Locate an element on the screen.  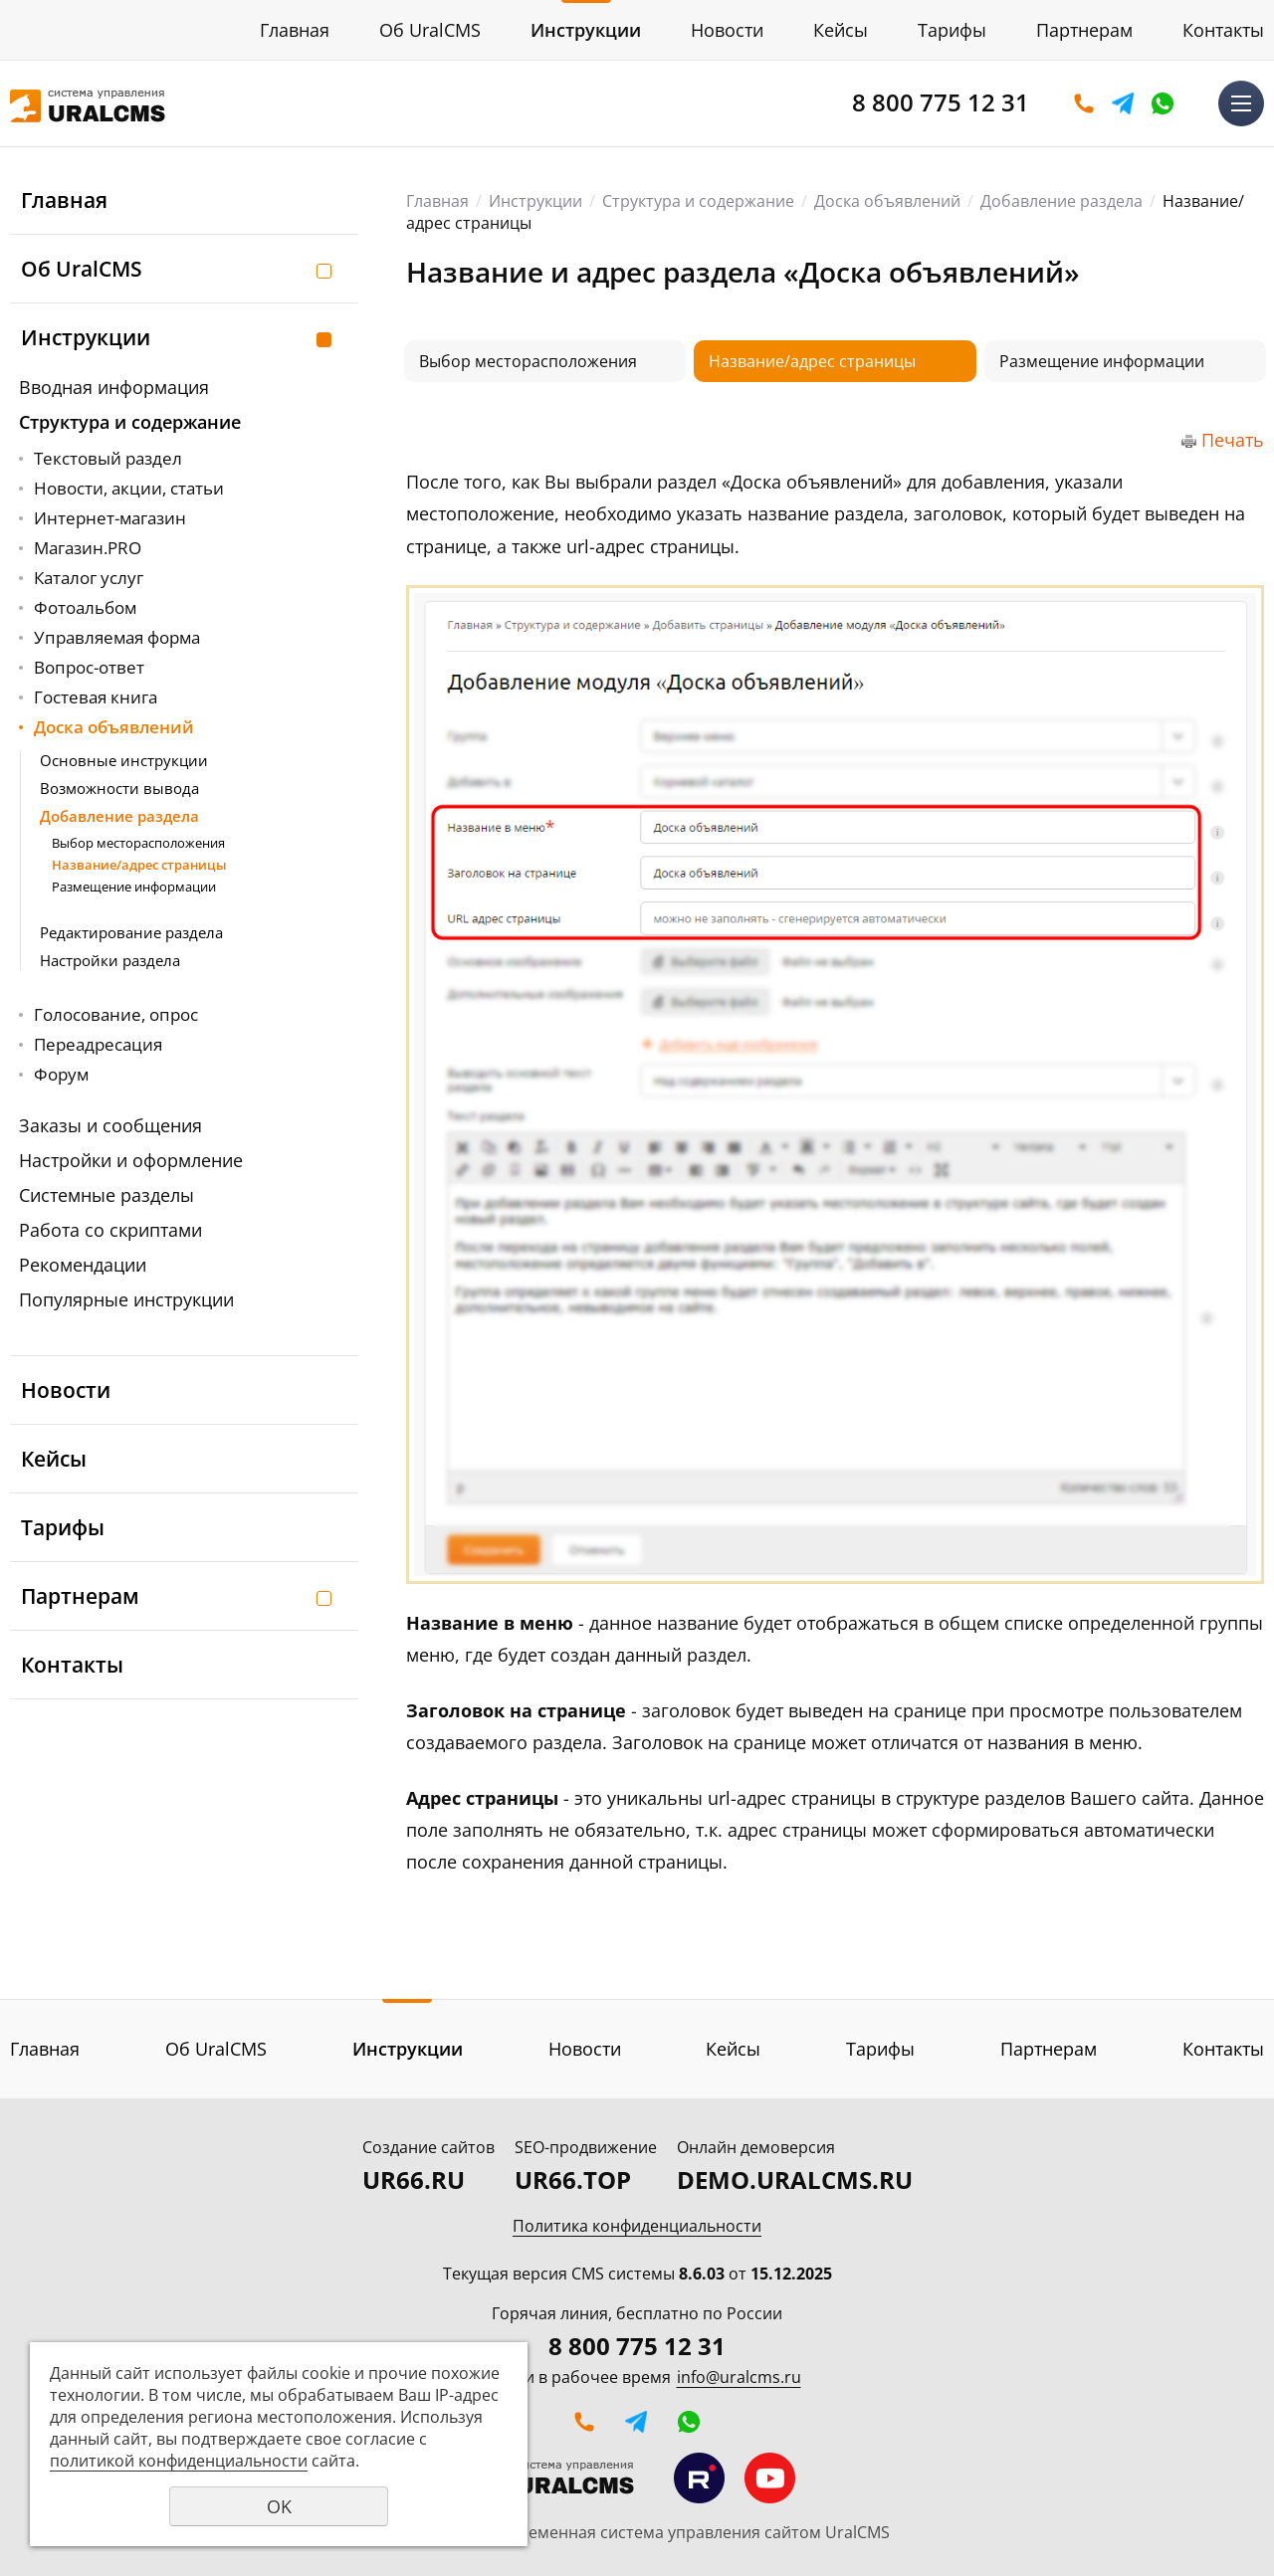
Возможности вывода is located at coordinates (119, 788).